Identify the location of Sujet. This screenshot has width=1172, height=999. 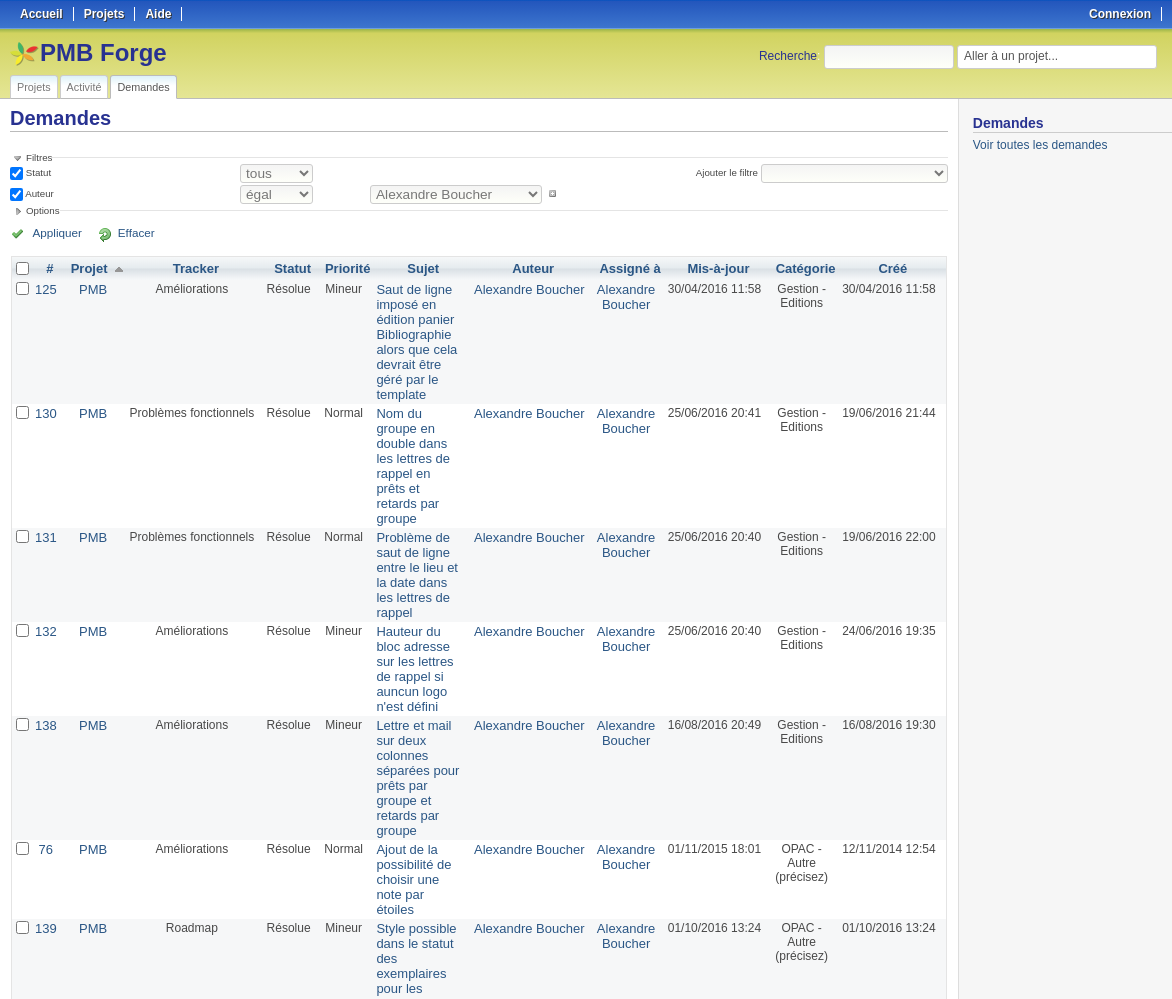
(424, 268).